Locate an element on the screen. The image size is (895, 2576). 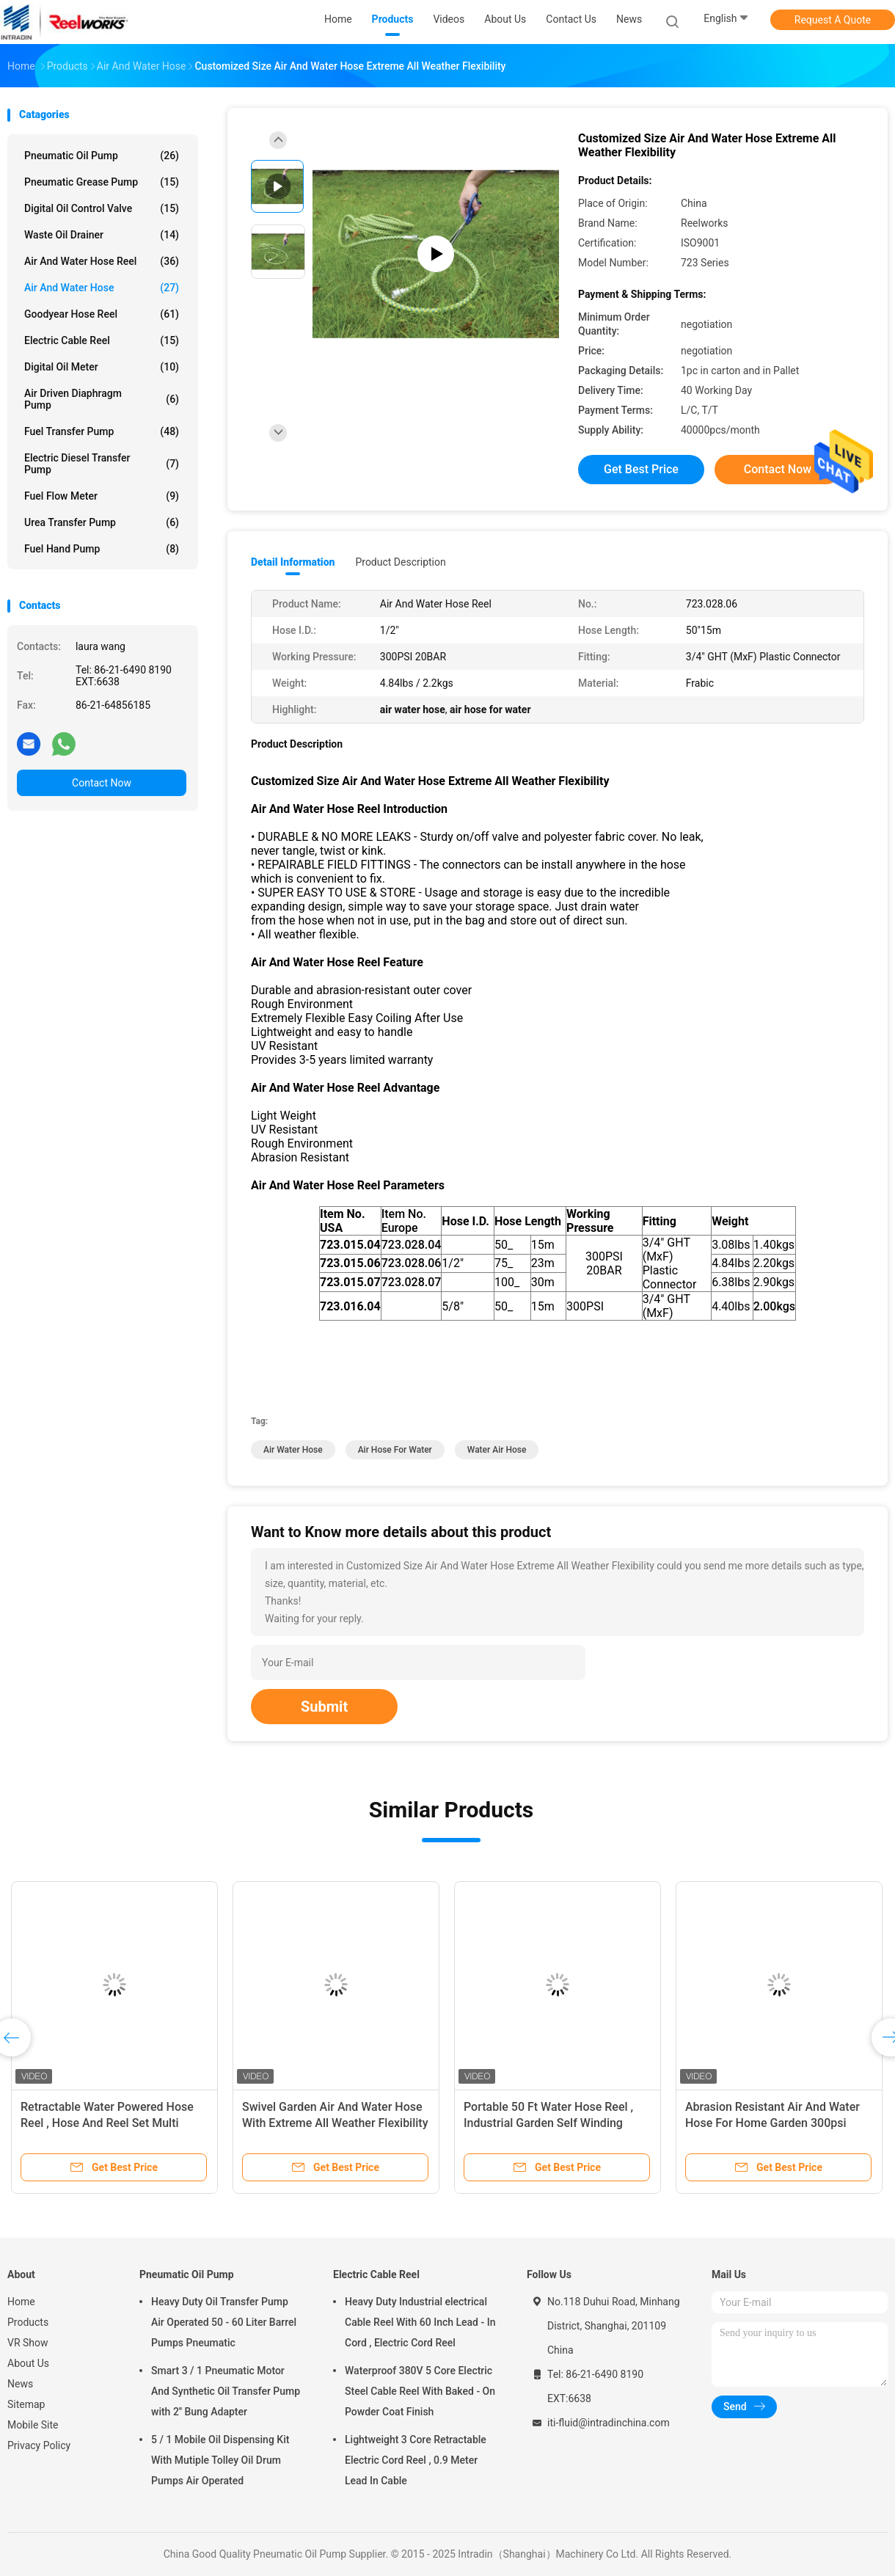
Urea Transfer Pump is located at coordinates (101, 522).